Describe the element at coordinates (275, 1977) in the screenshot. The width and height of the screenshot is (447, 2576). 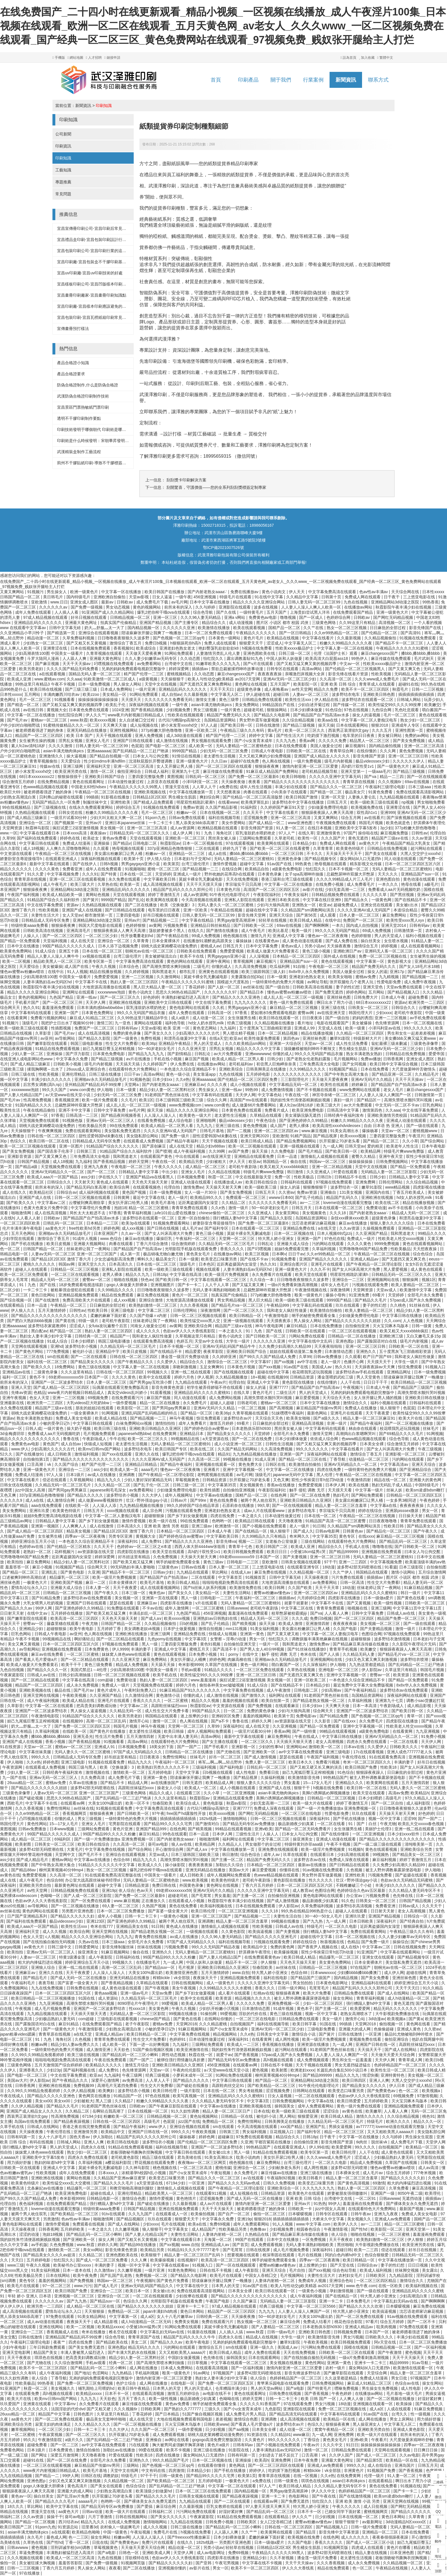
I see `福利在线电影` at that location.